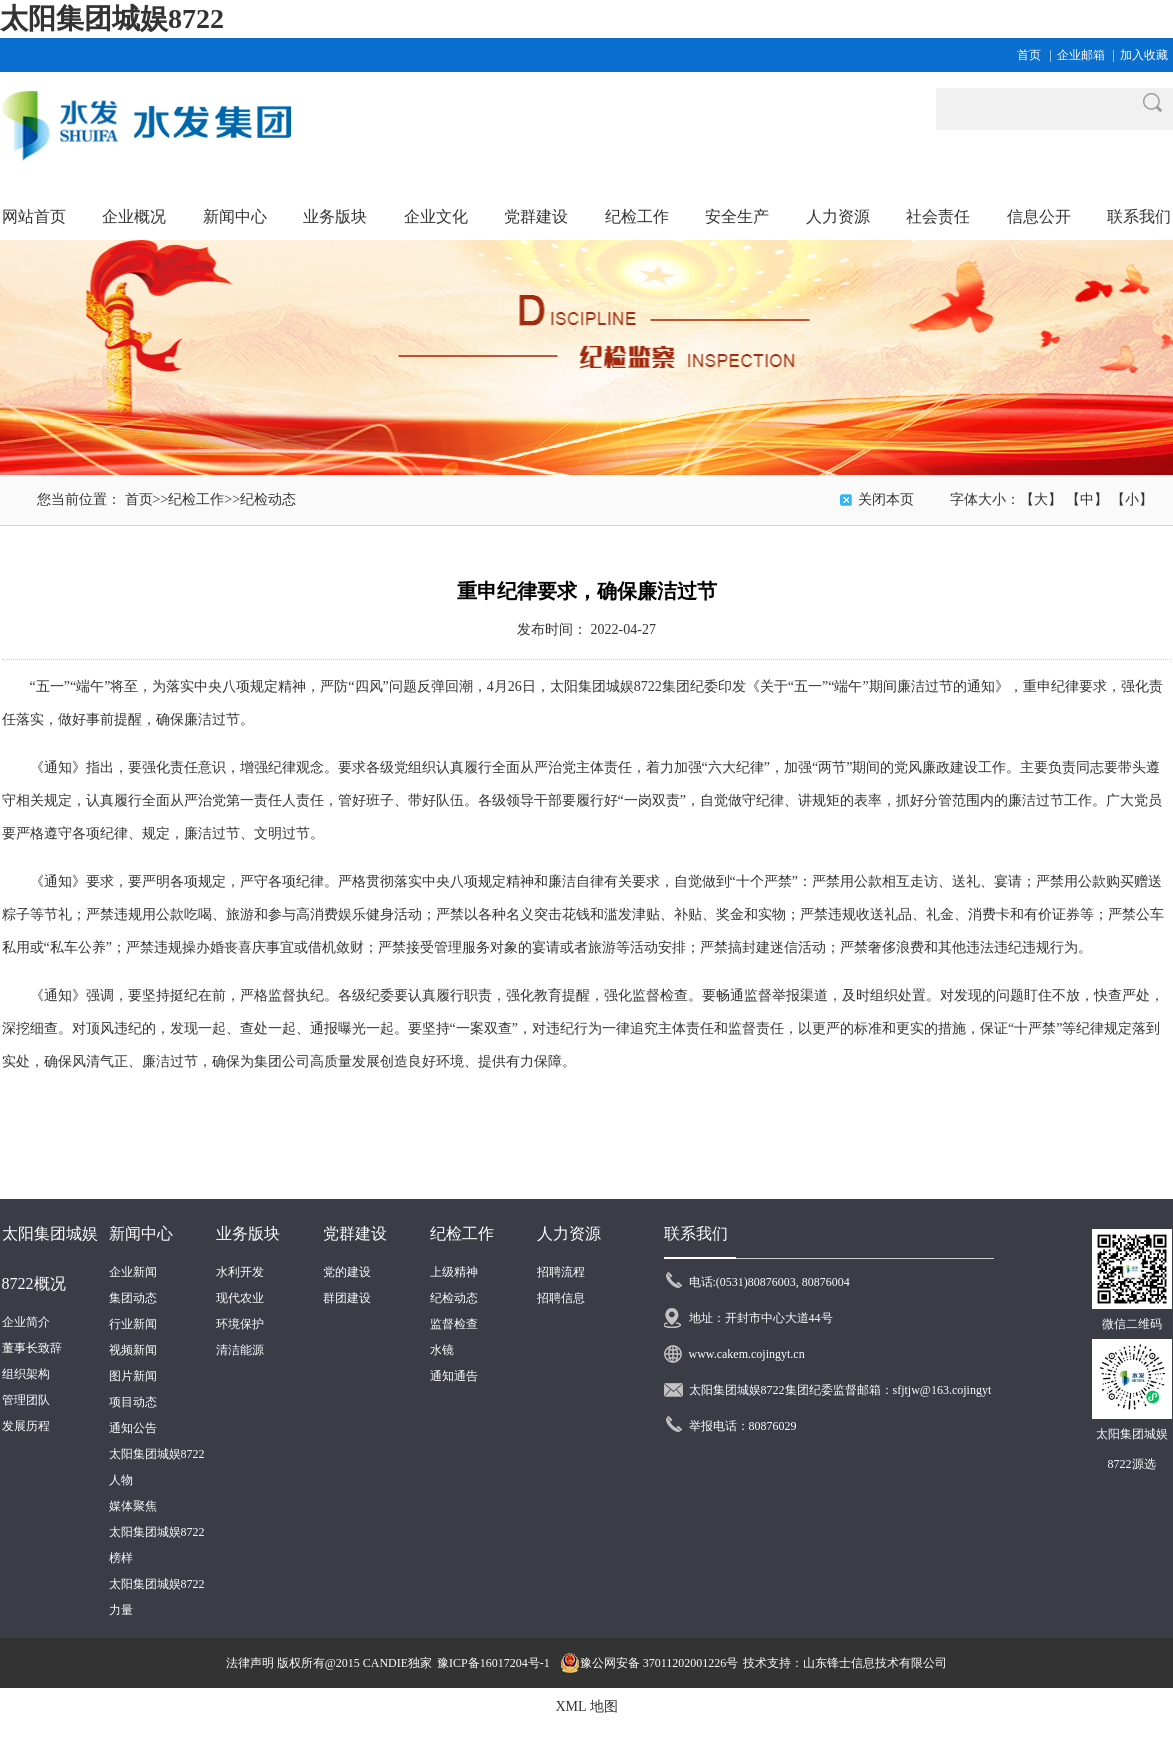  I want to click on 纪检工作, so click(196, 499).